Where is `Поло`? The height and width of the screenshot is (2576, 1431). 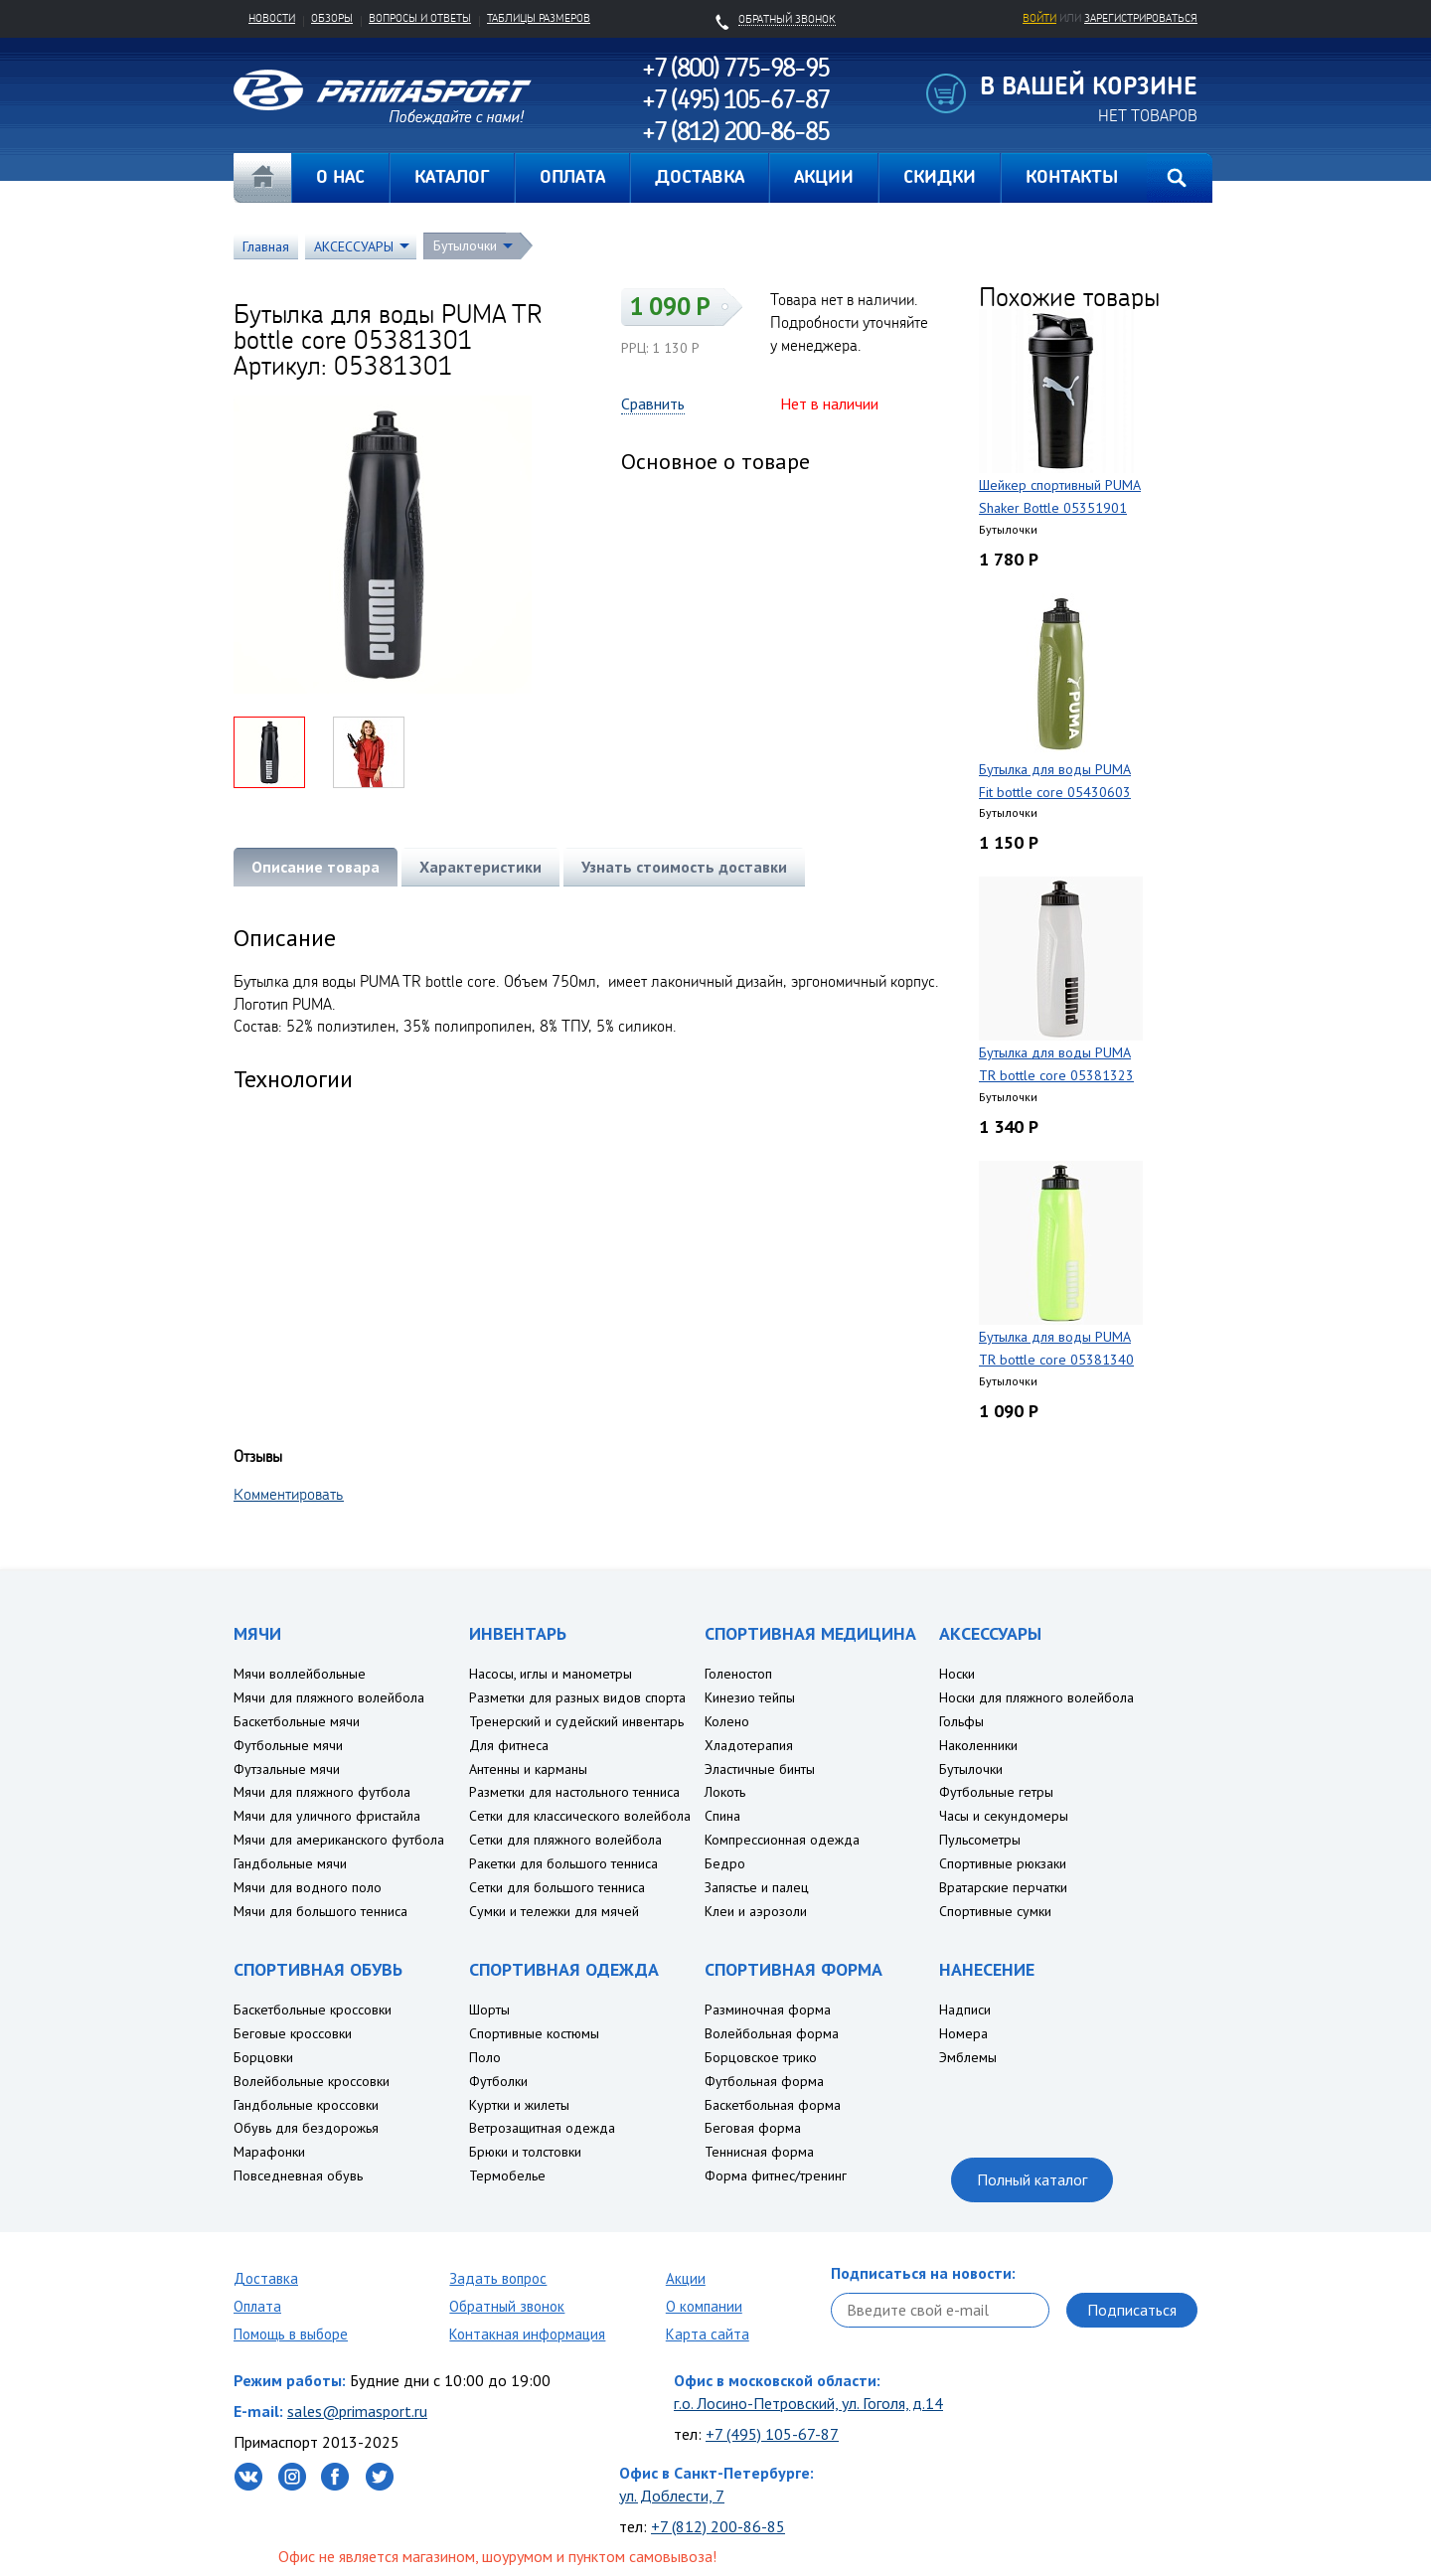
Поло is located at coordinates (485, 2057).